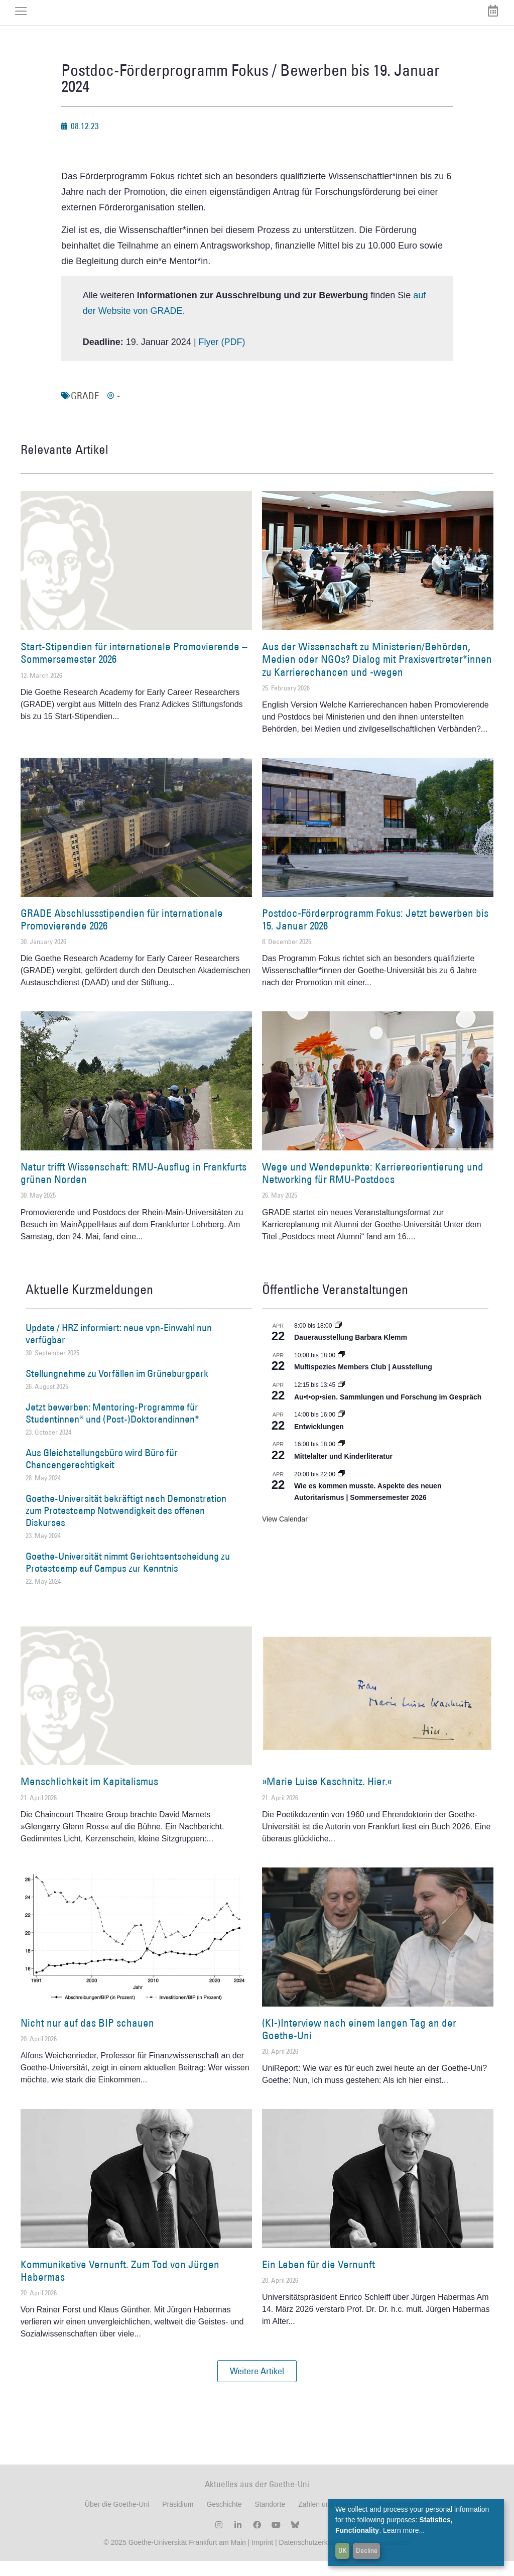 This screenshot has width=514, height=2576. I want to click on GRADE, so click(85, 411).